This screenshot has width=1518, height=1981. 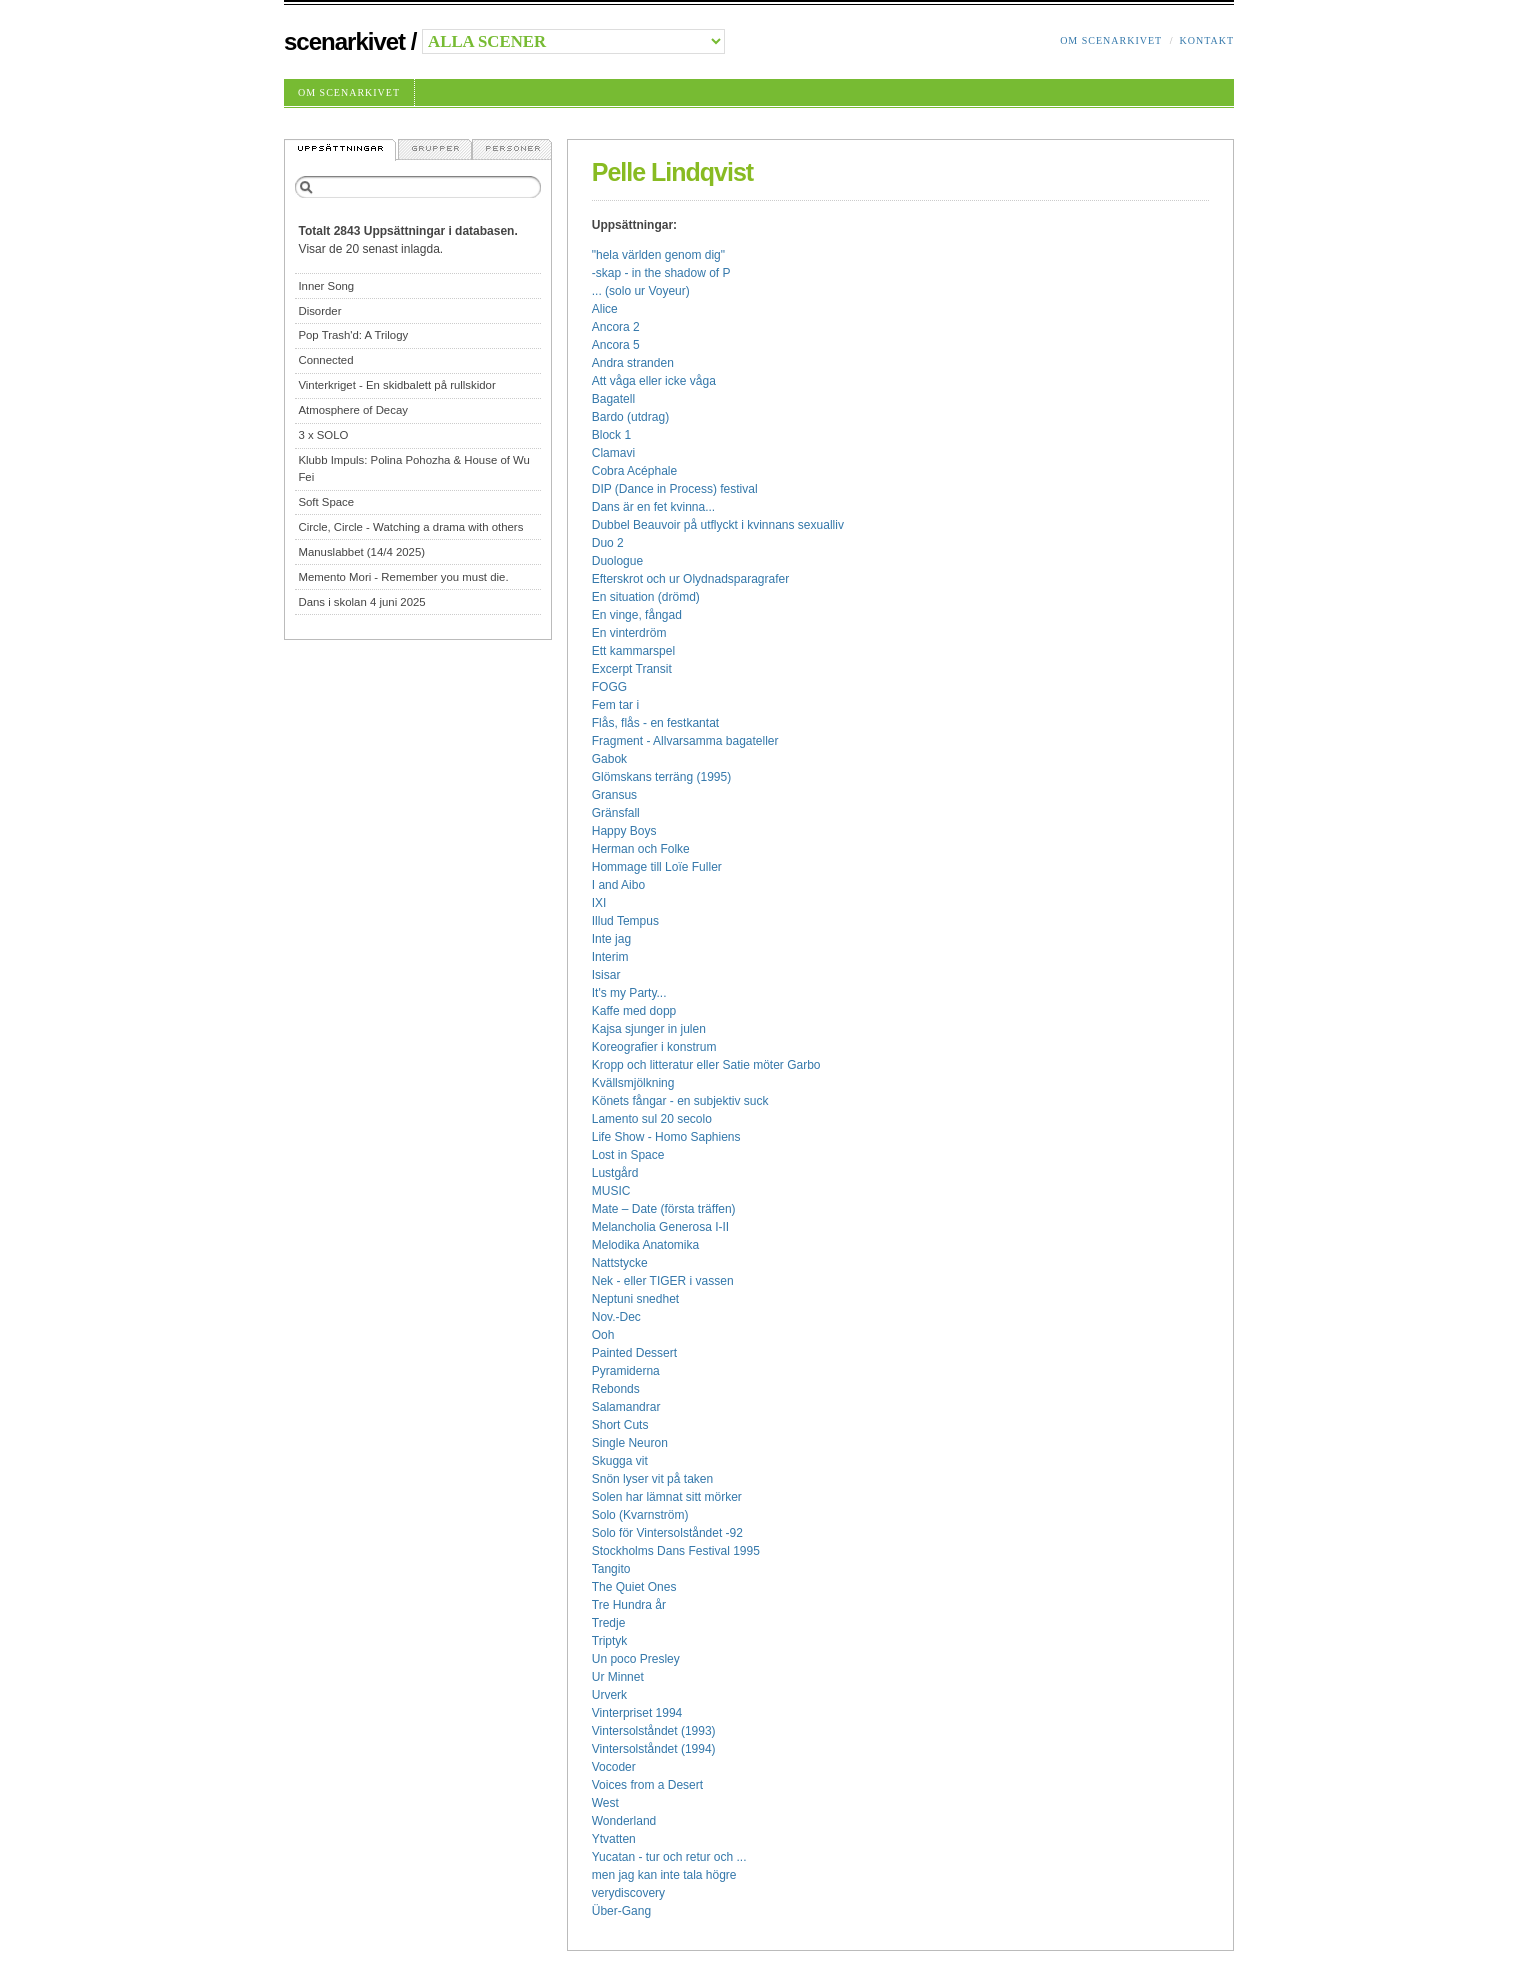 What do you see at coordinates (403, 577) in the screenshot?
I see `Memento Mori - Remember you must die.` at bounding box center [403, 577].